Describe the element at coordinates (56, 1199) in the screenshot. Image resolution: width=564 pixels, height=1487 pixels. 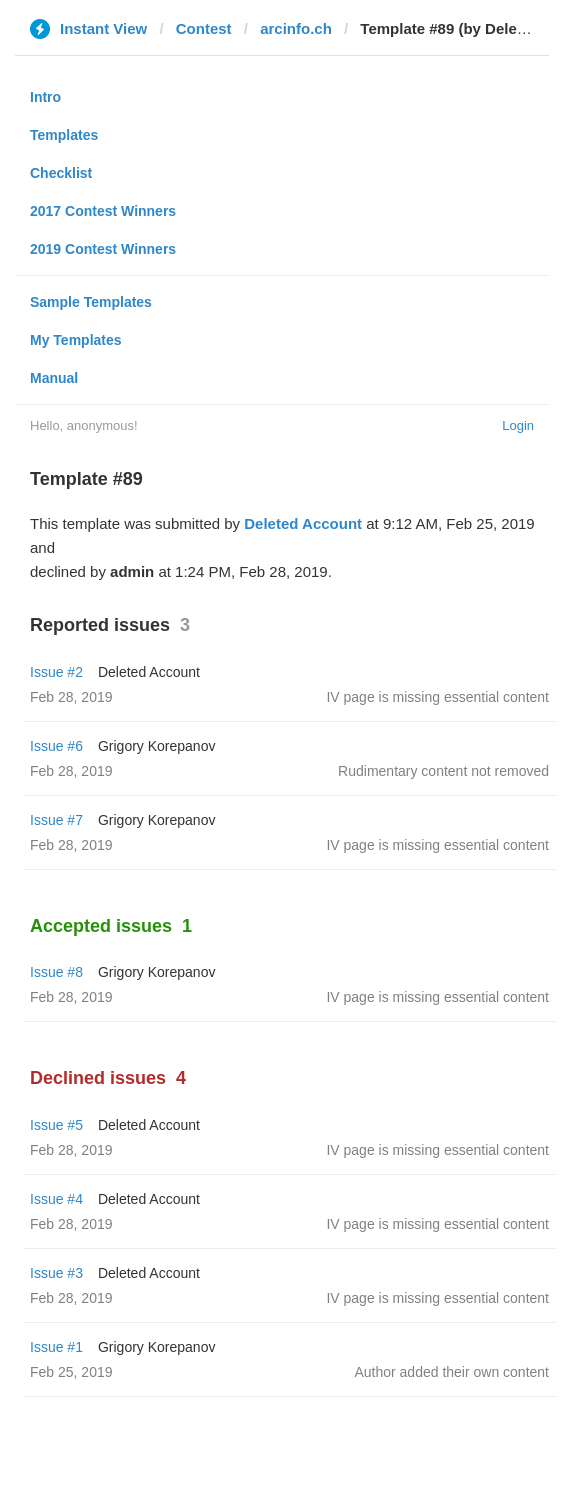
I see `Issue #4` at that location.